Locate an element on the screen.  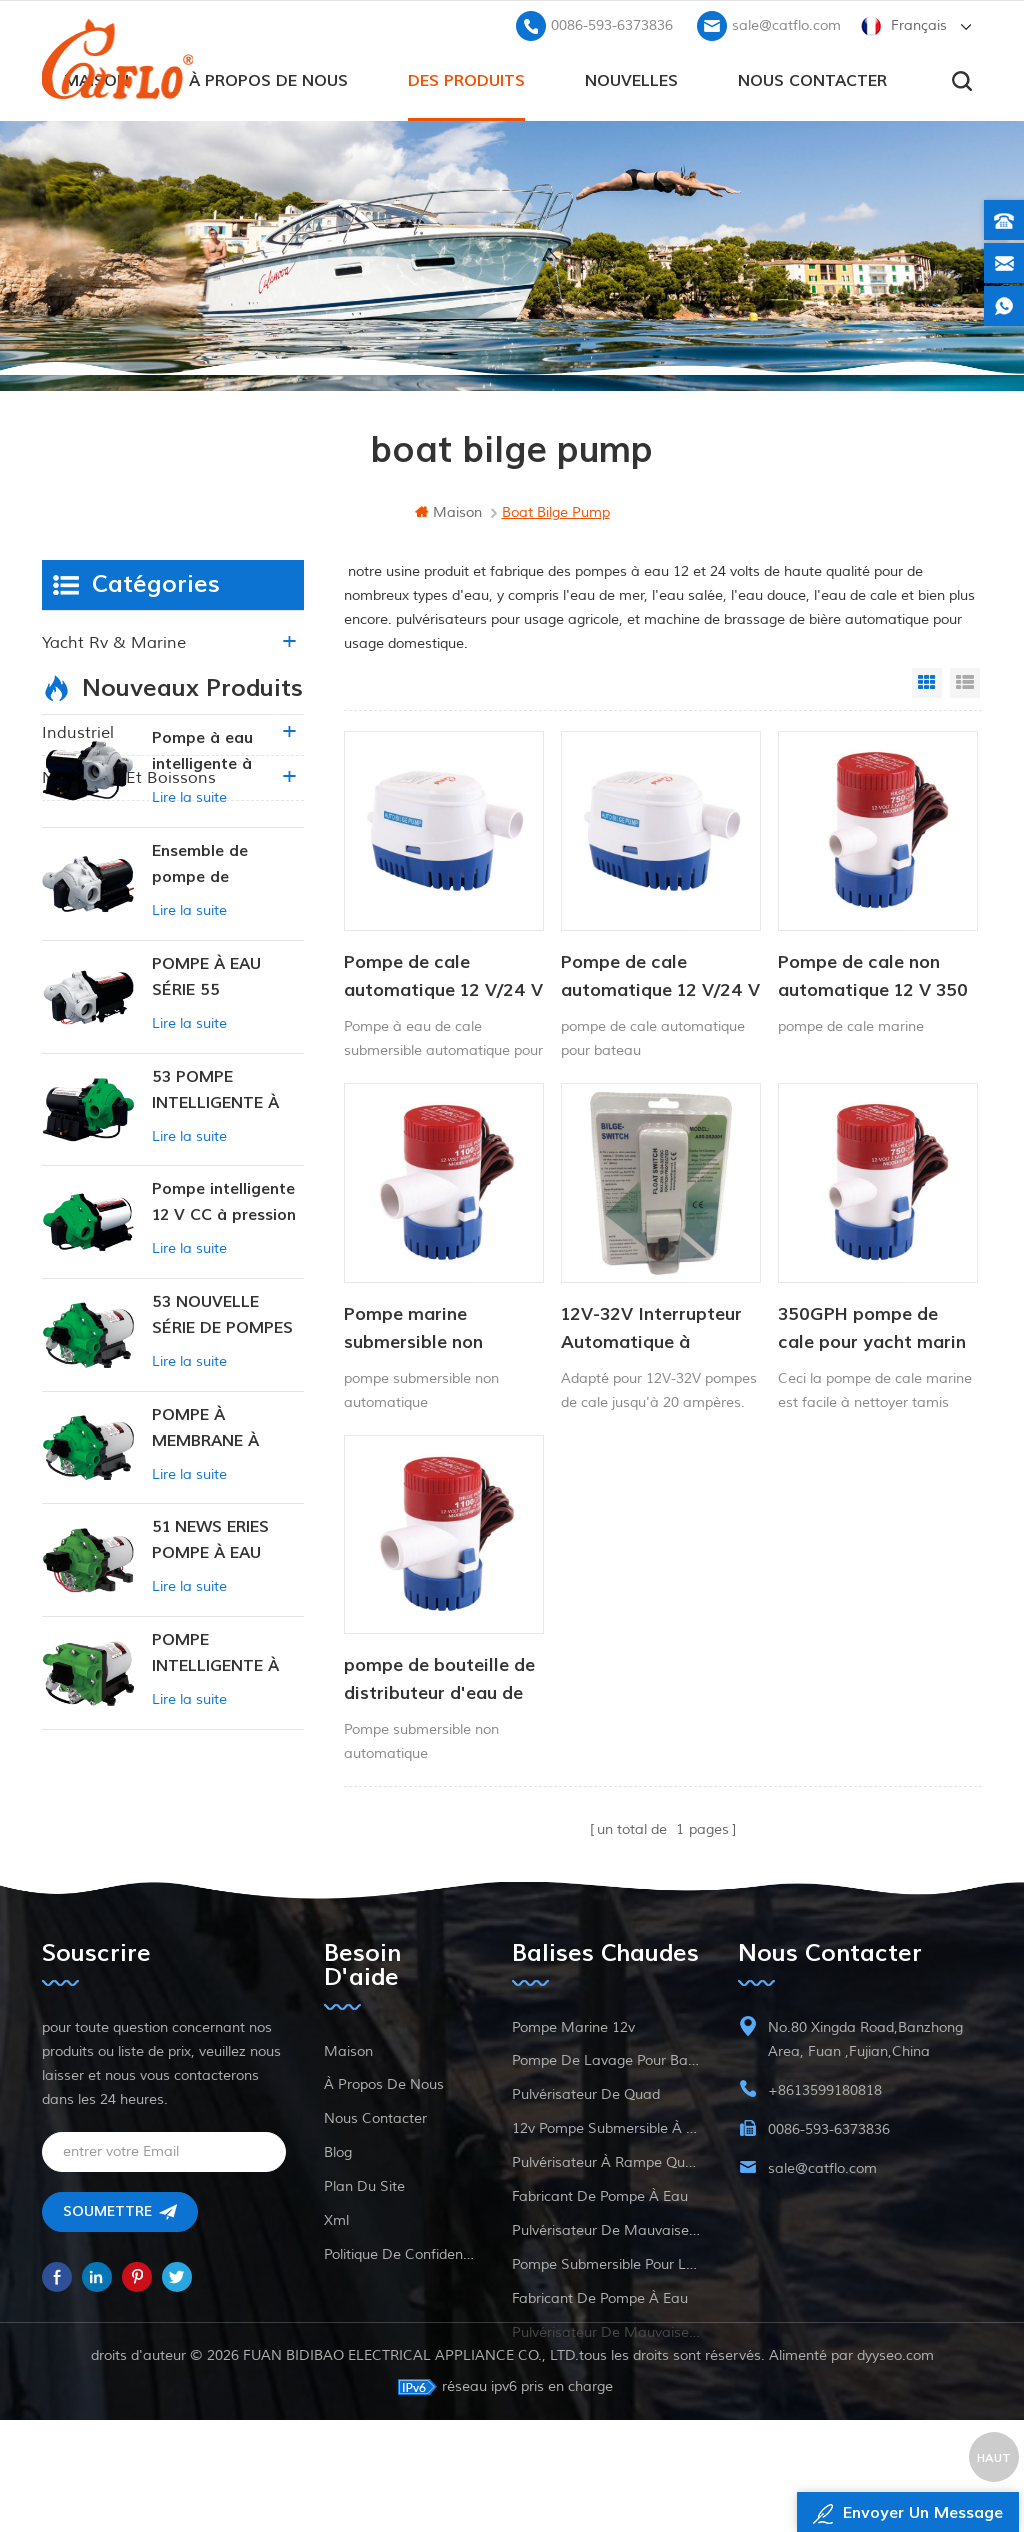
53 NOUVELLE SÉRIE DE POMPES À EAU is located at coordinates (222, 1482).